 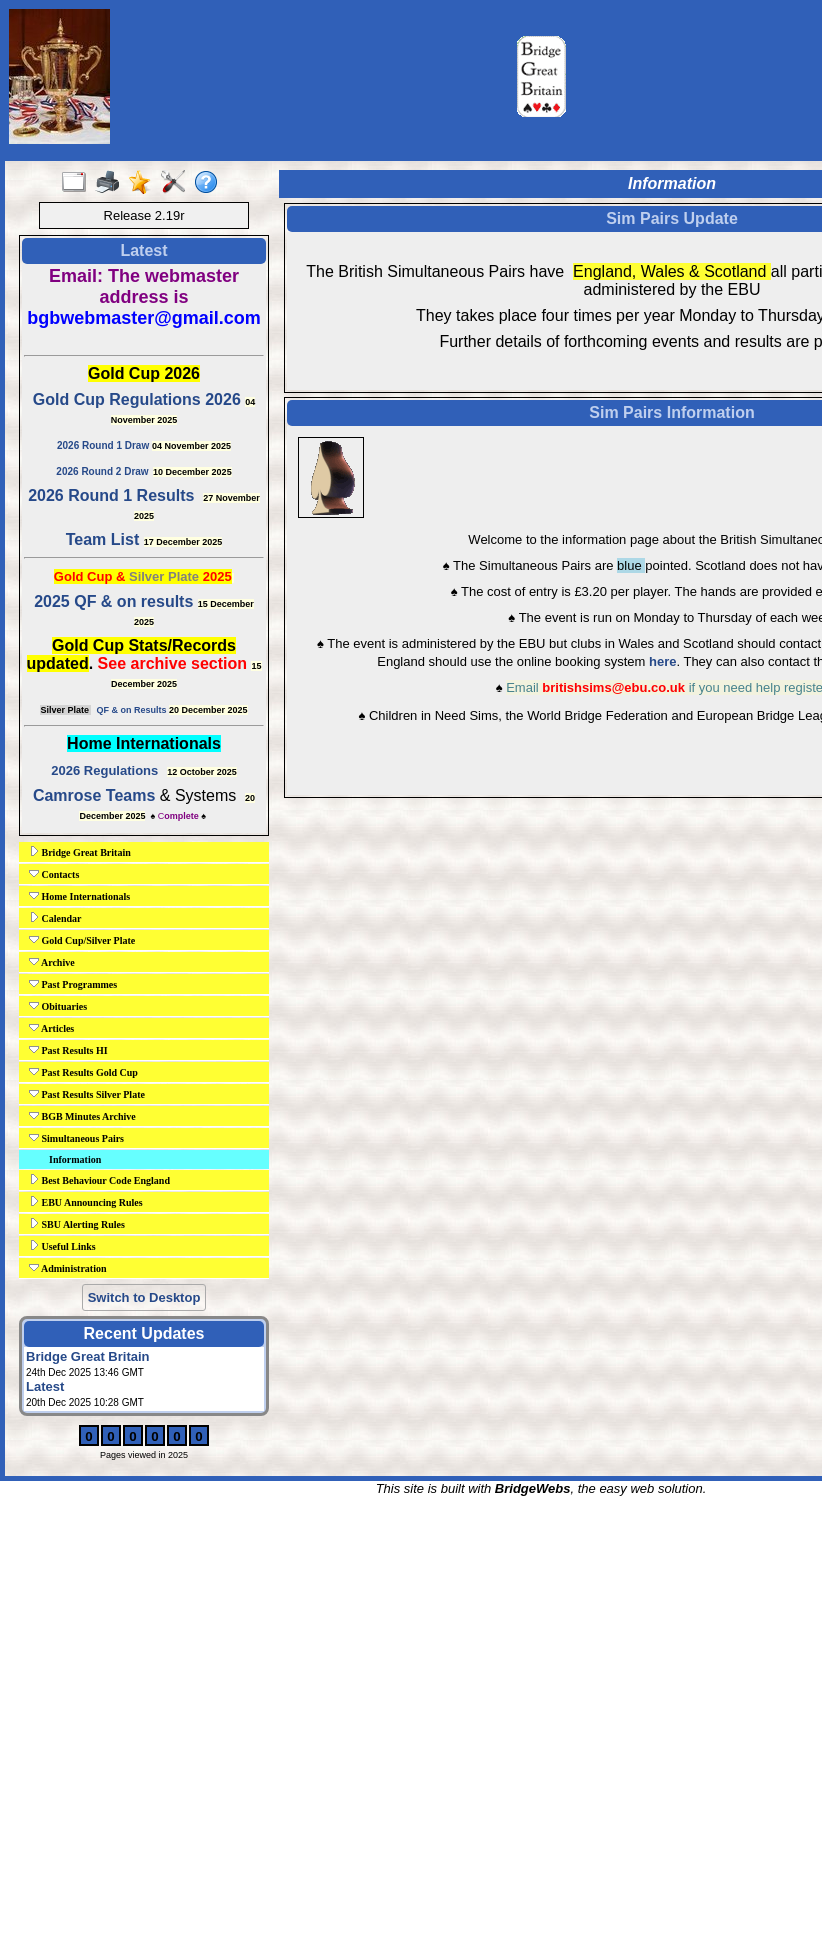 What do you see at coordinates (131, 710) in the screenshot?
I see `QF & on Results` at bounding box center [131, 710].